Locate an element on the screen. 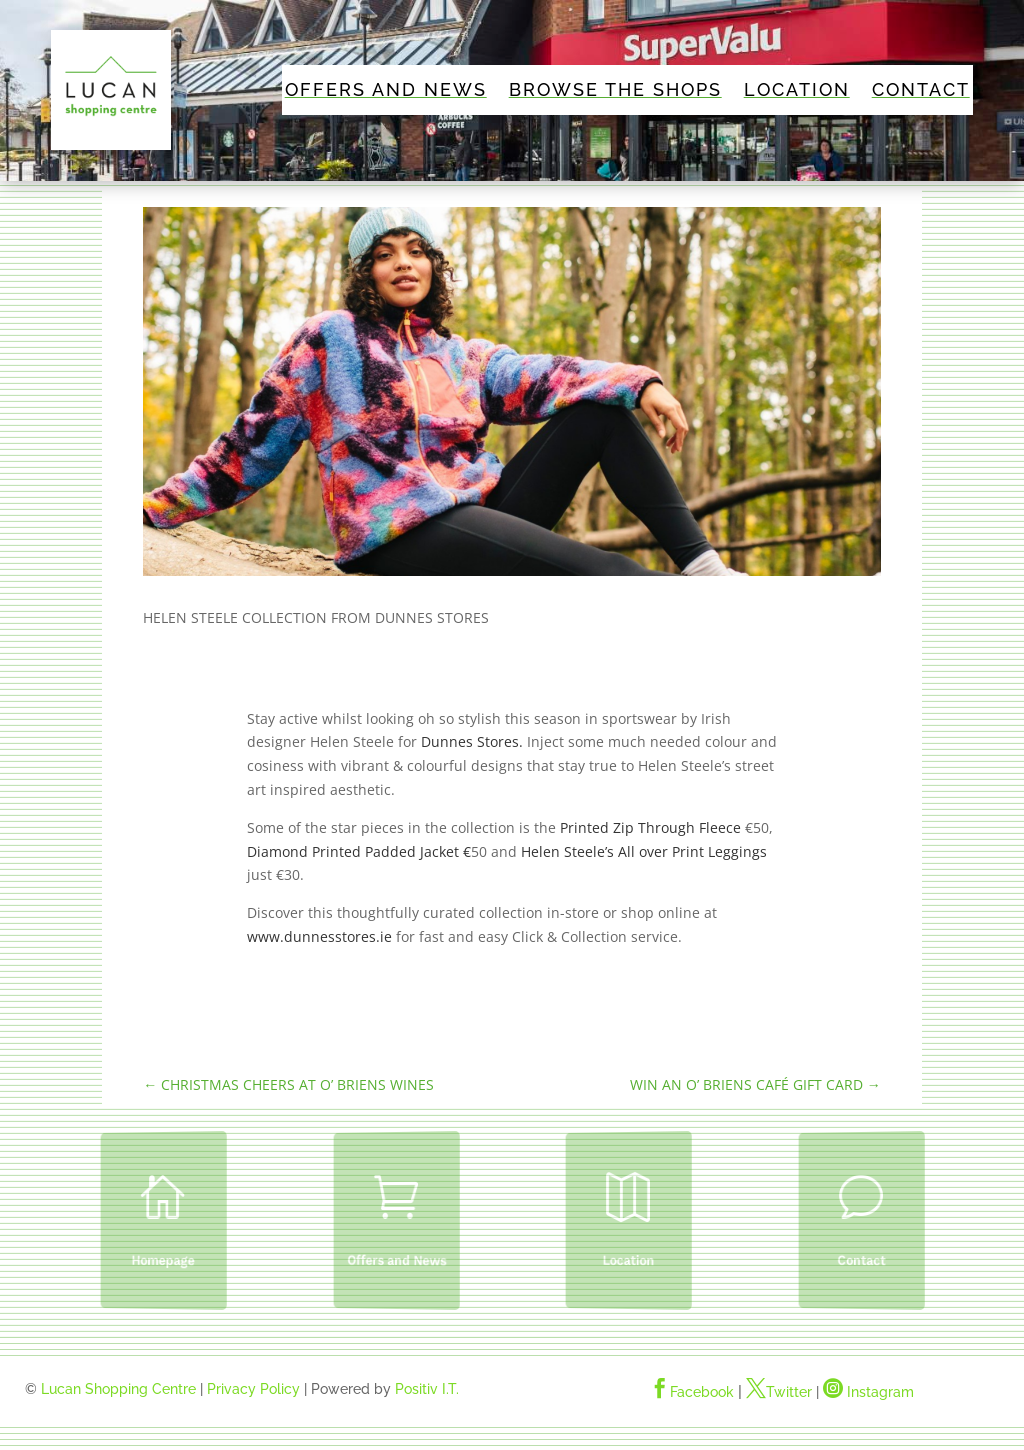 The width and height of the screenshot is (1024, 1450). Location is located at coordinates (797, 91).